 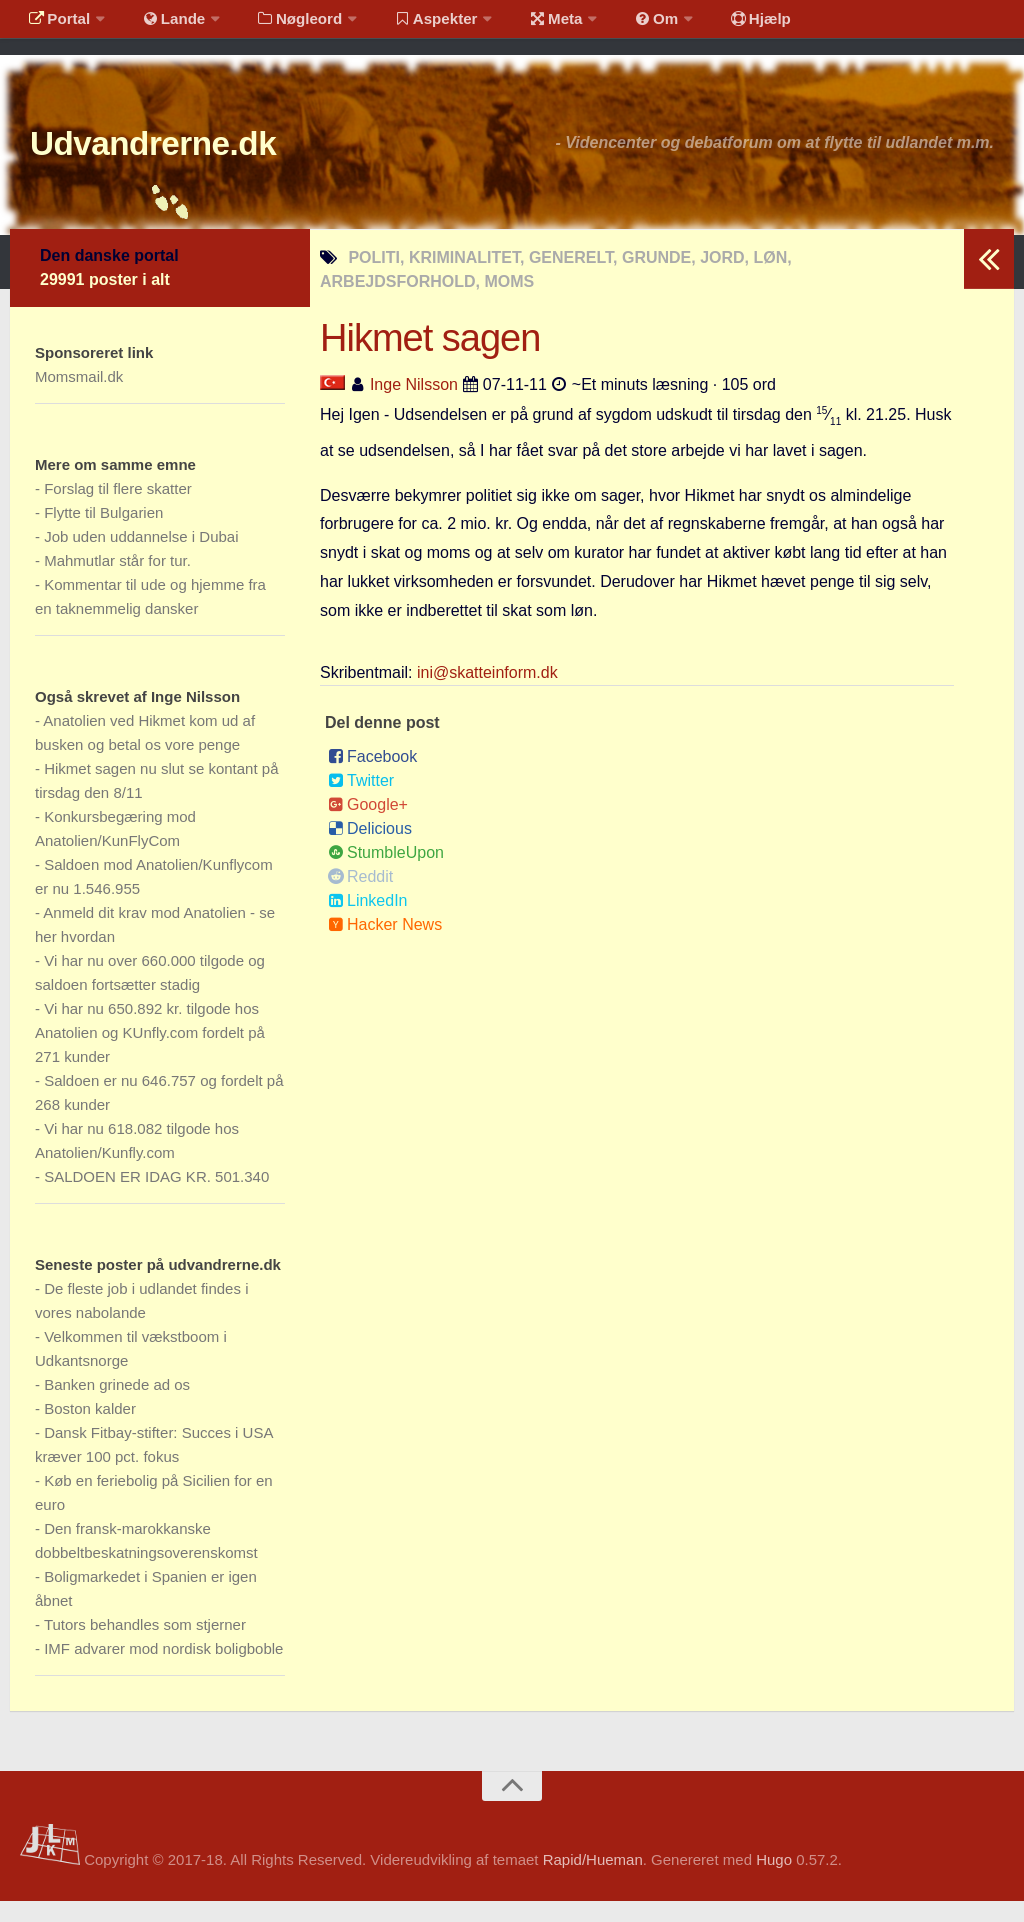 What do you see at coordinates (414, 405) in the screenshot?
I see `Inge Nilsson` at bounding box center [414, 405].